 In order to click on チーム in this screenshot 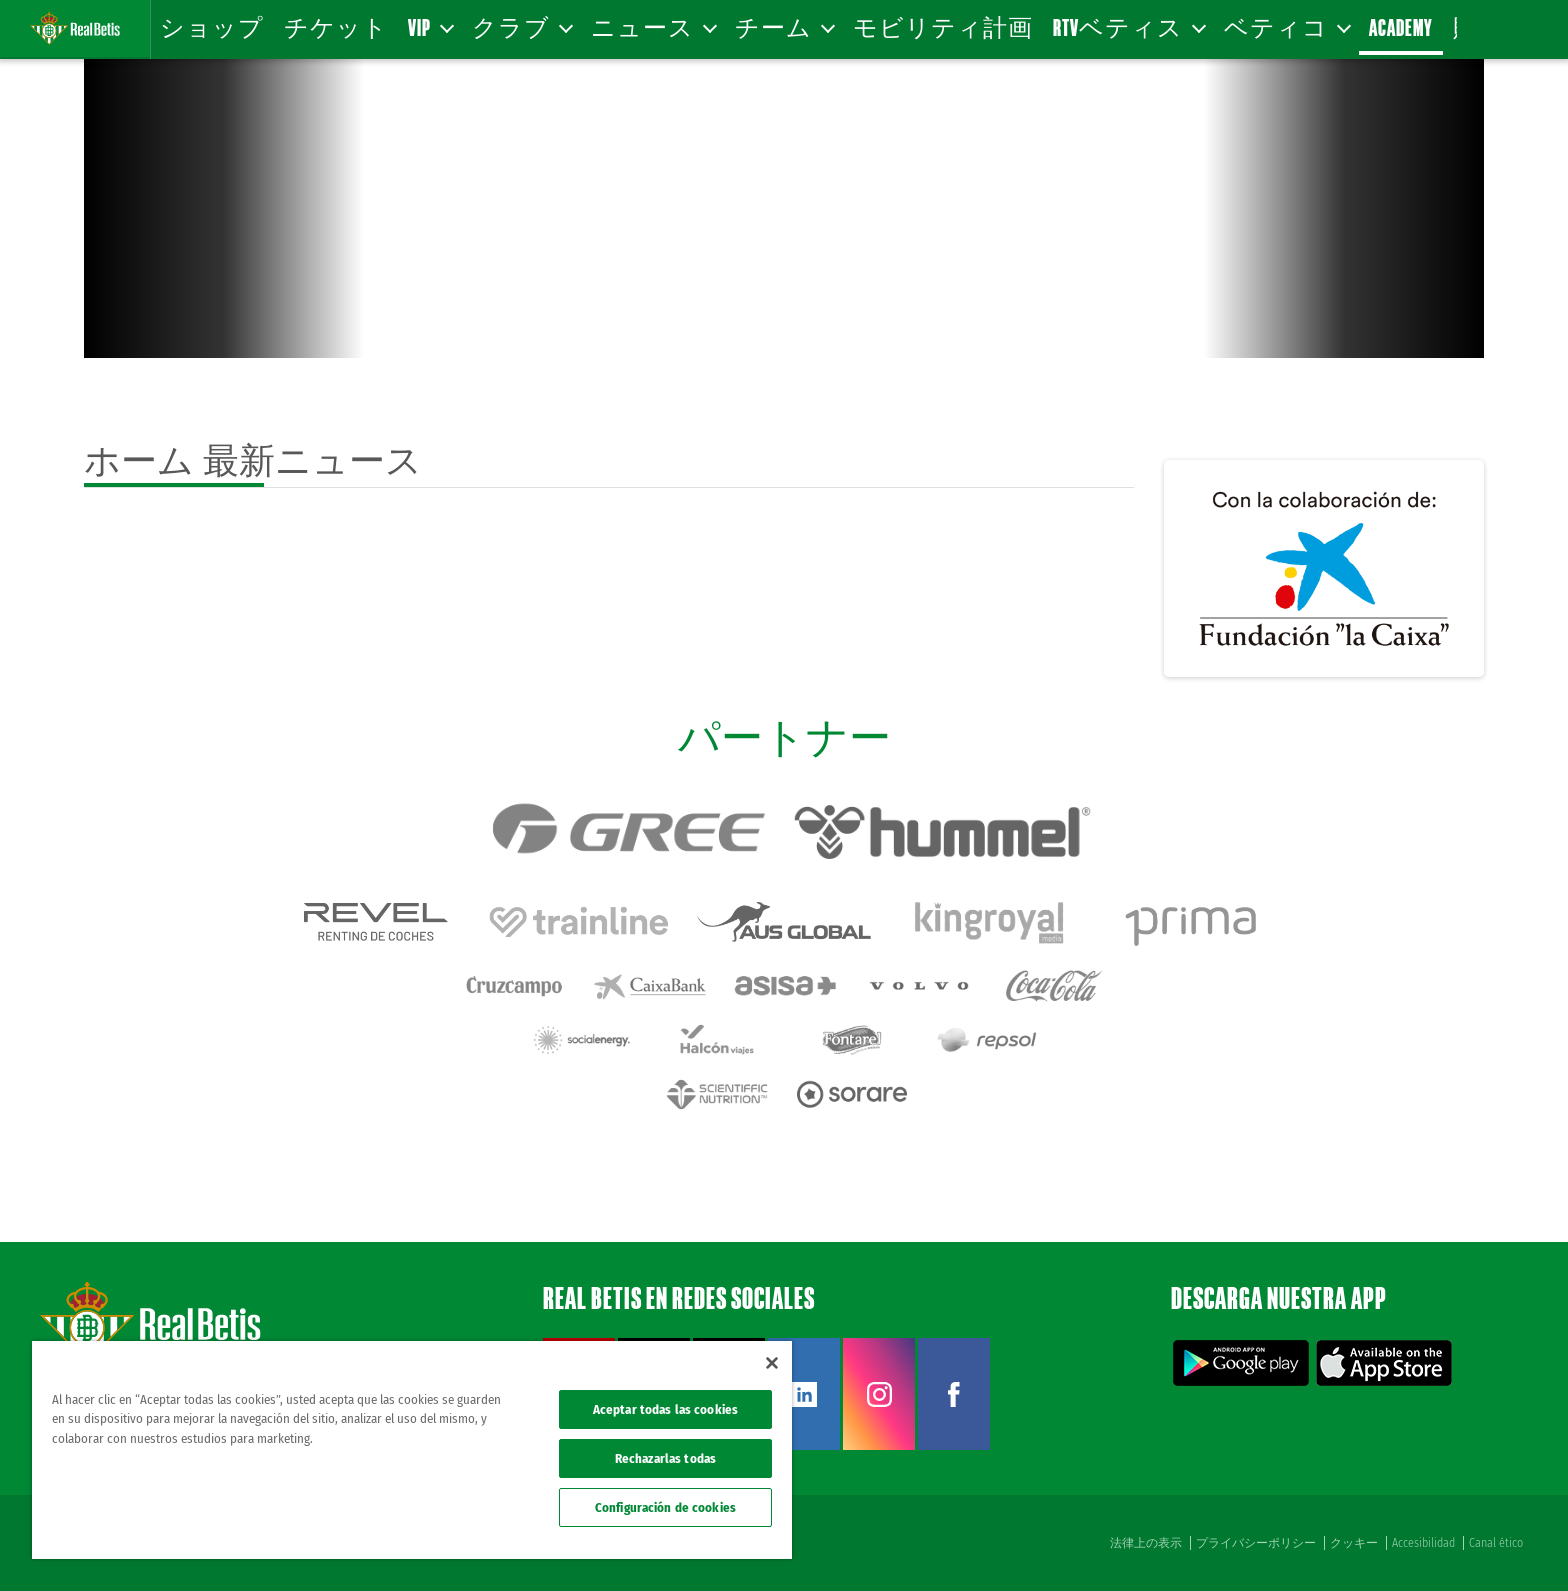, I will do `click(784, 27)`.